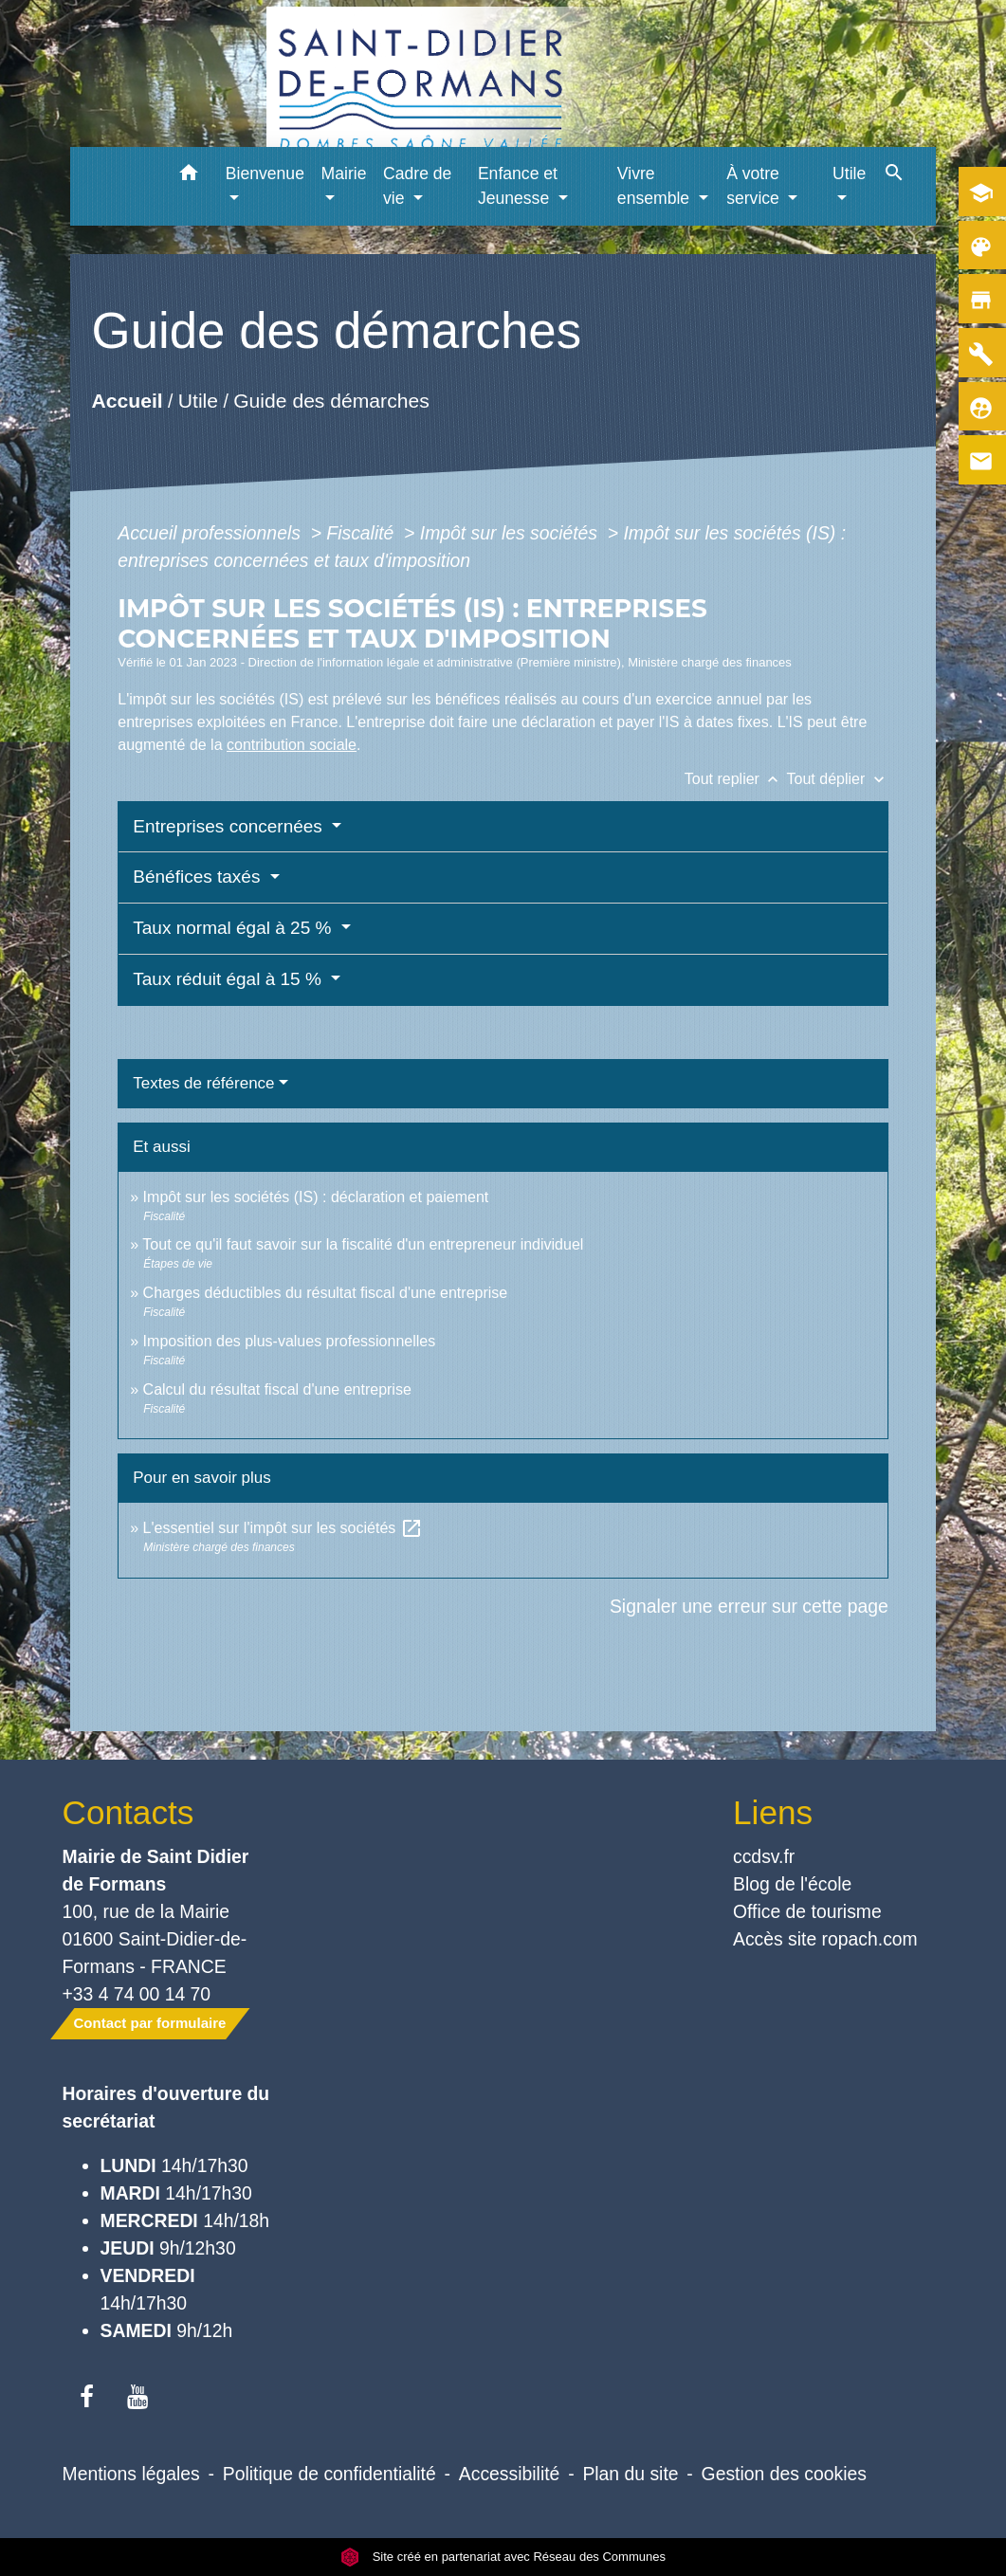 The width and height of the screenshot is (1006, 2576). What do you see at coordinates (630, 2473) in the screenshot?
I see `Plan du site` at bounding box center [630, 2473].